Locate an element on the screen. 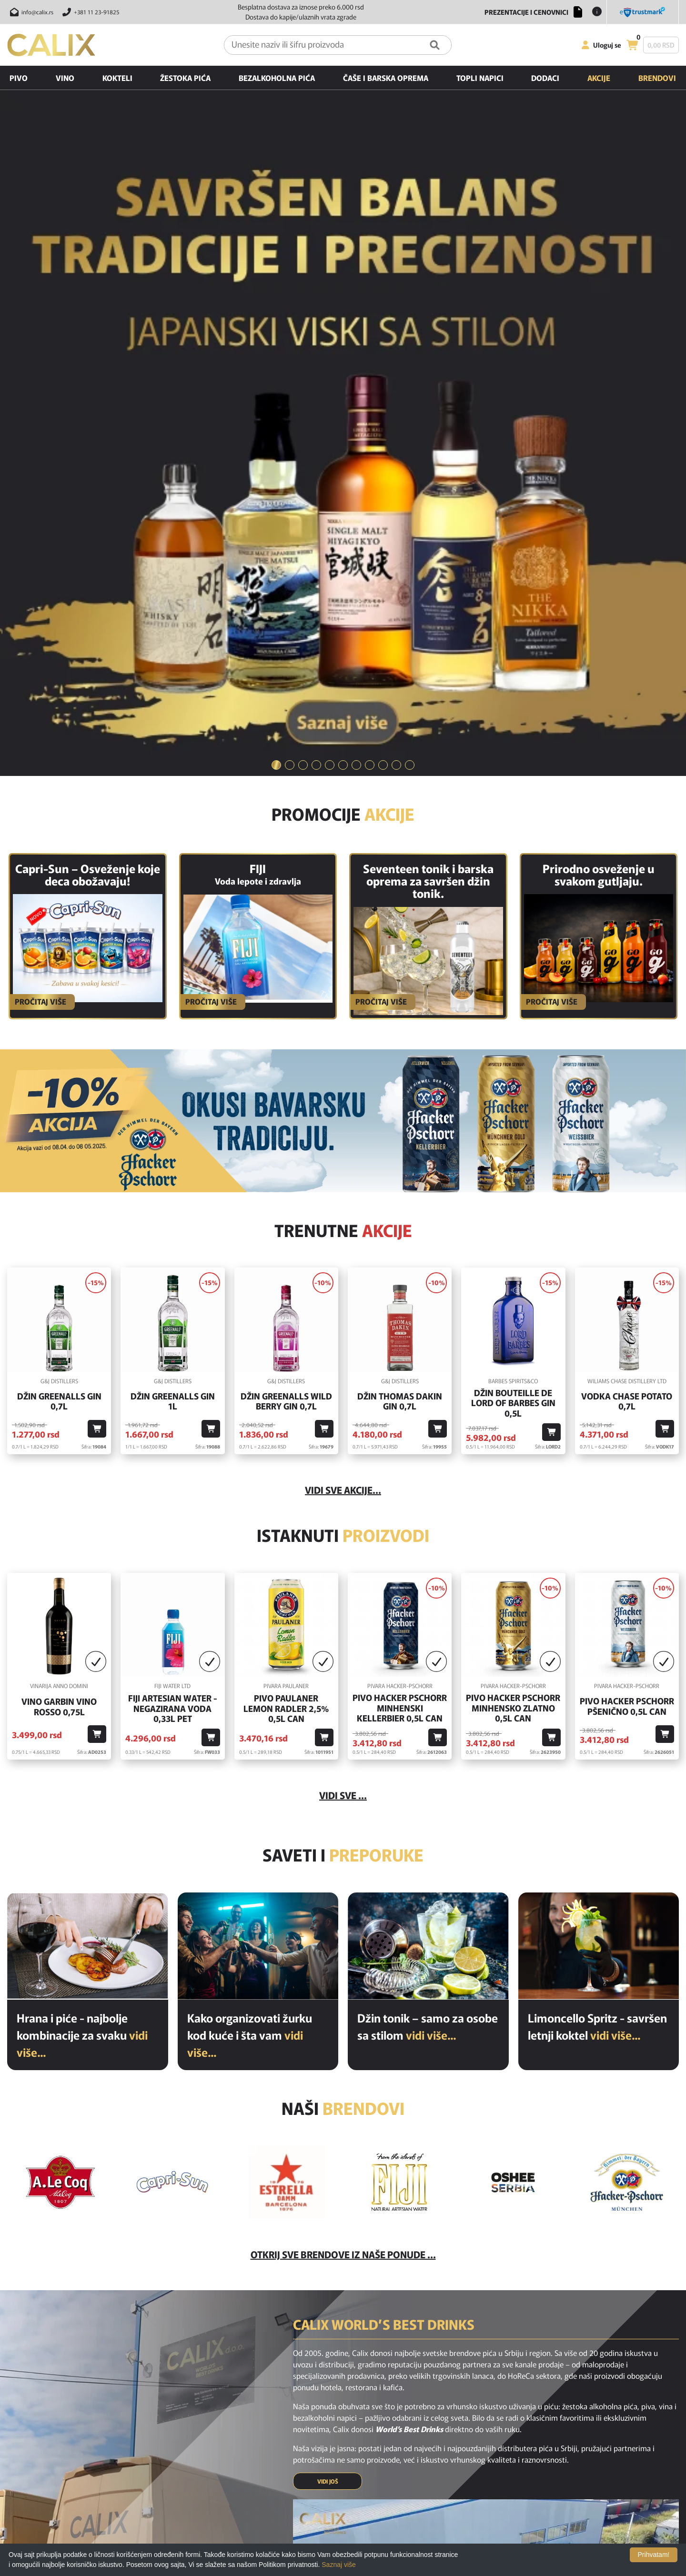  Vidi sve ... is located at coordinates (343, 1302).